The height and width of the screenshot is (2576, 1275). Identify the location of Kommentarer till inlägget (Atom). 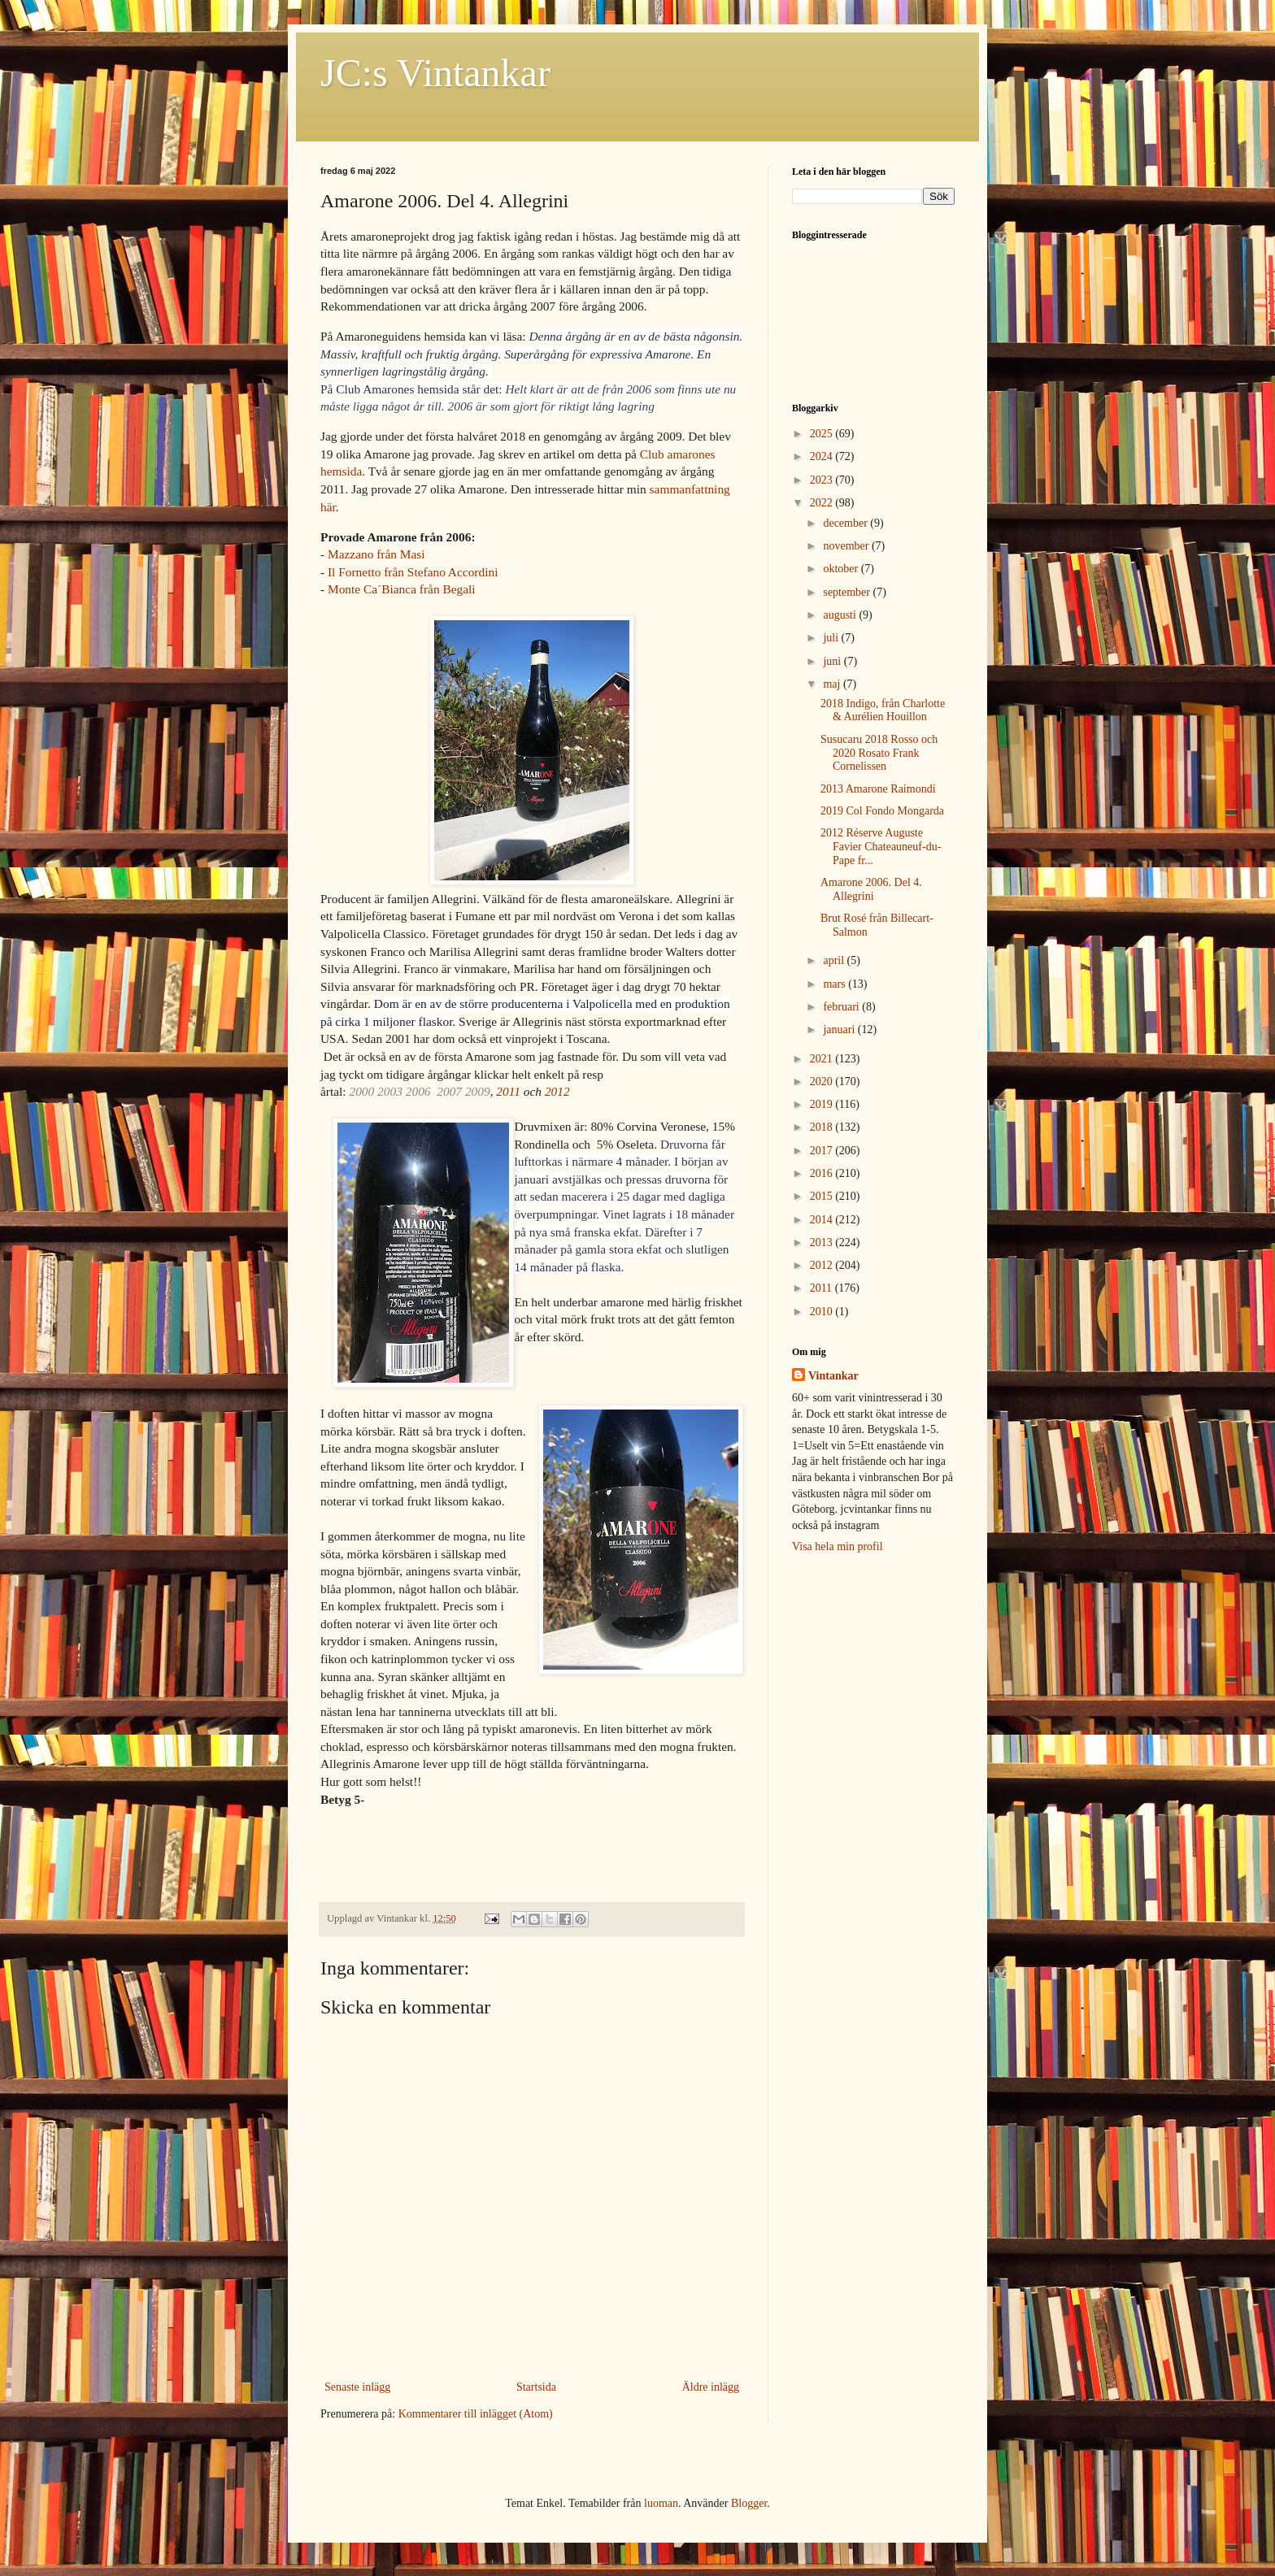
(475, 2414).